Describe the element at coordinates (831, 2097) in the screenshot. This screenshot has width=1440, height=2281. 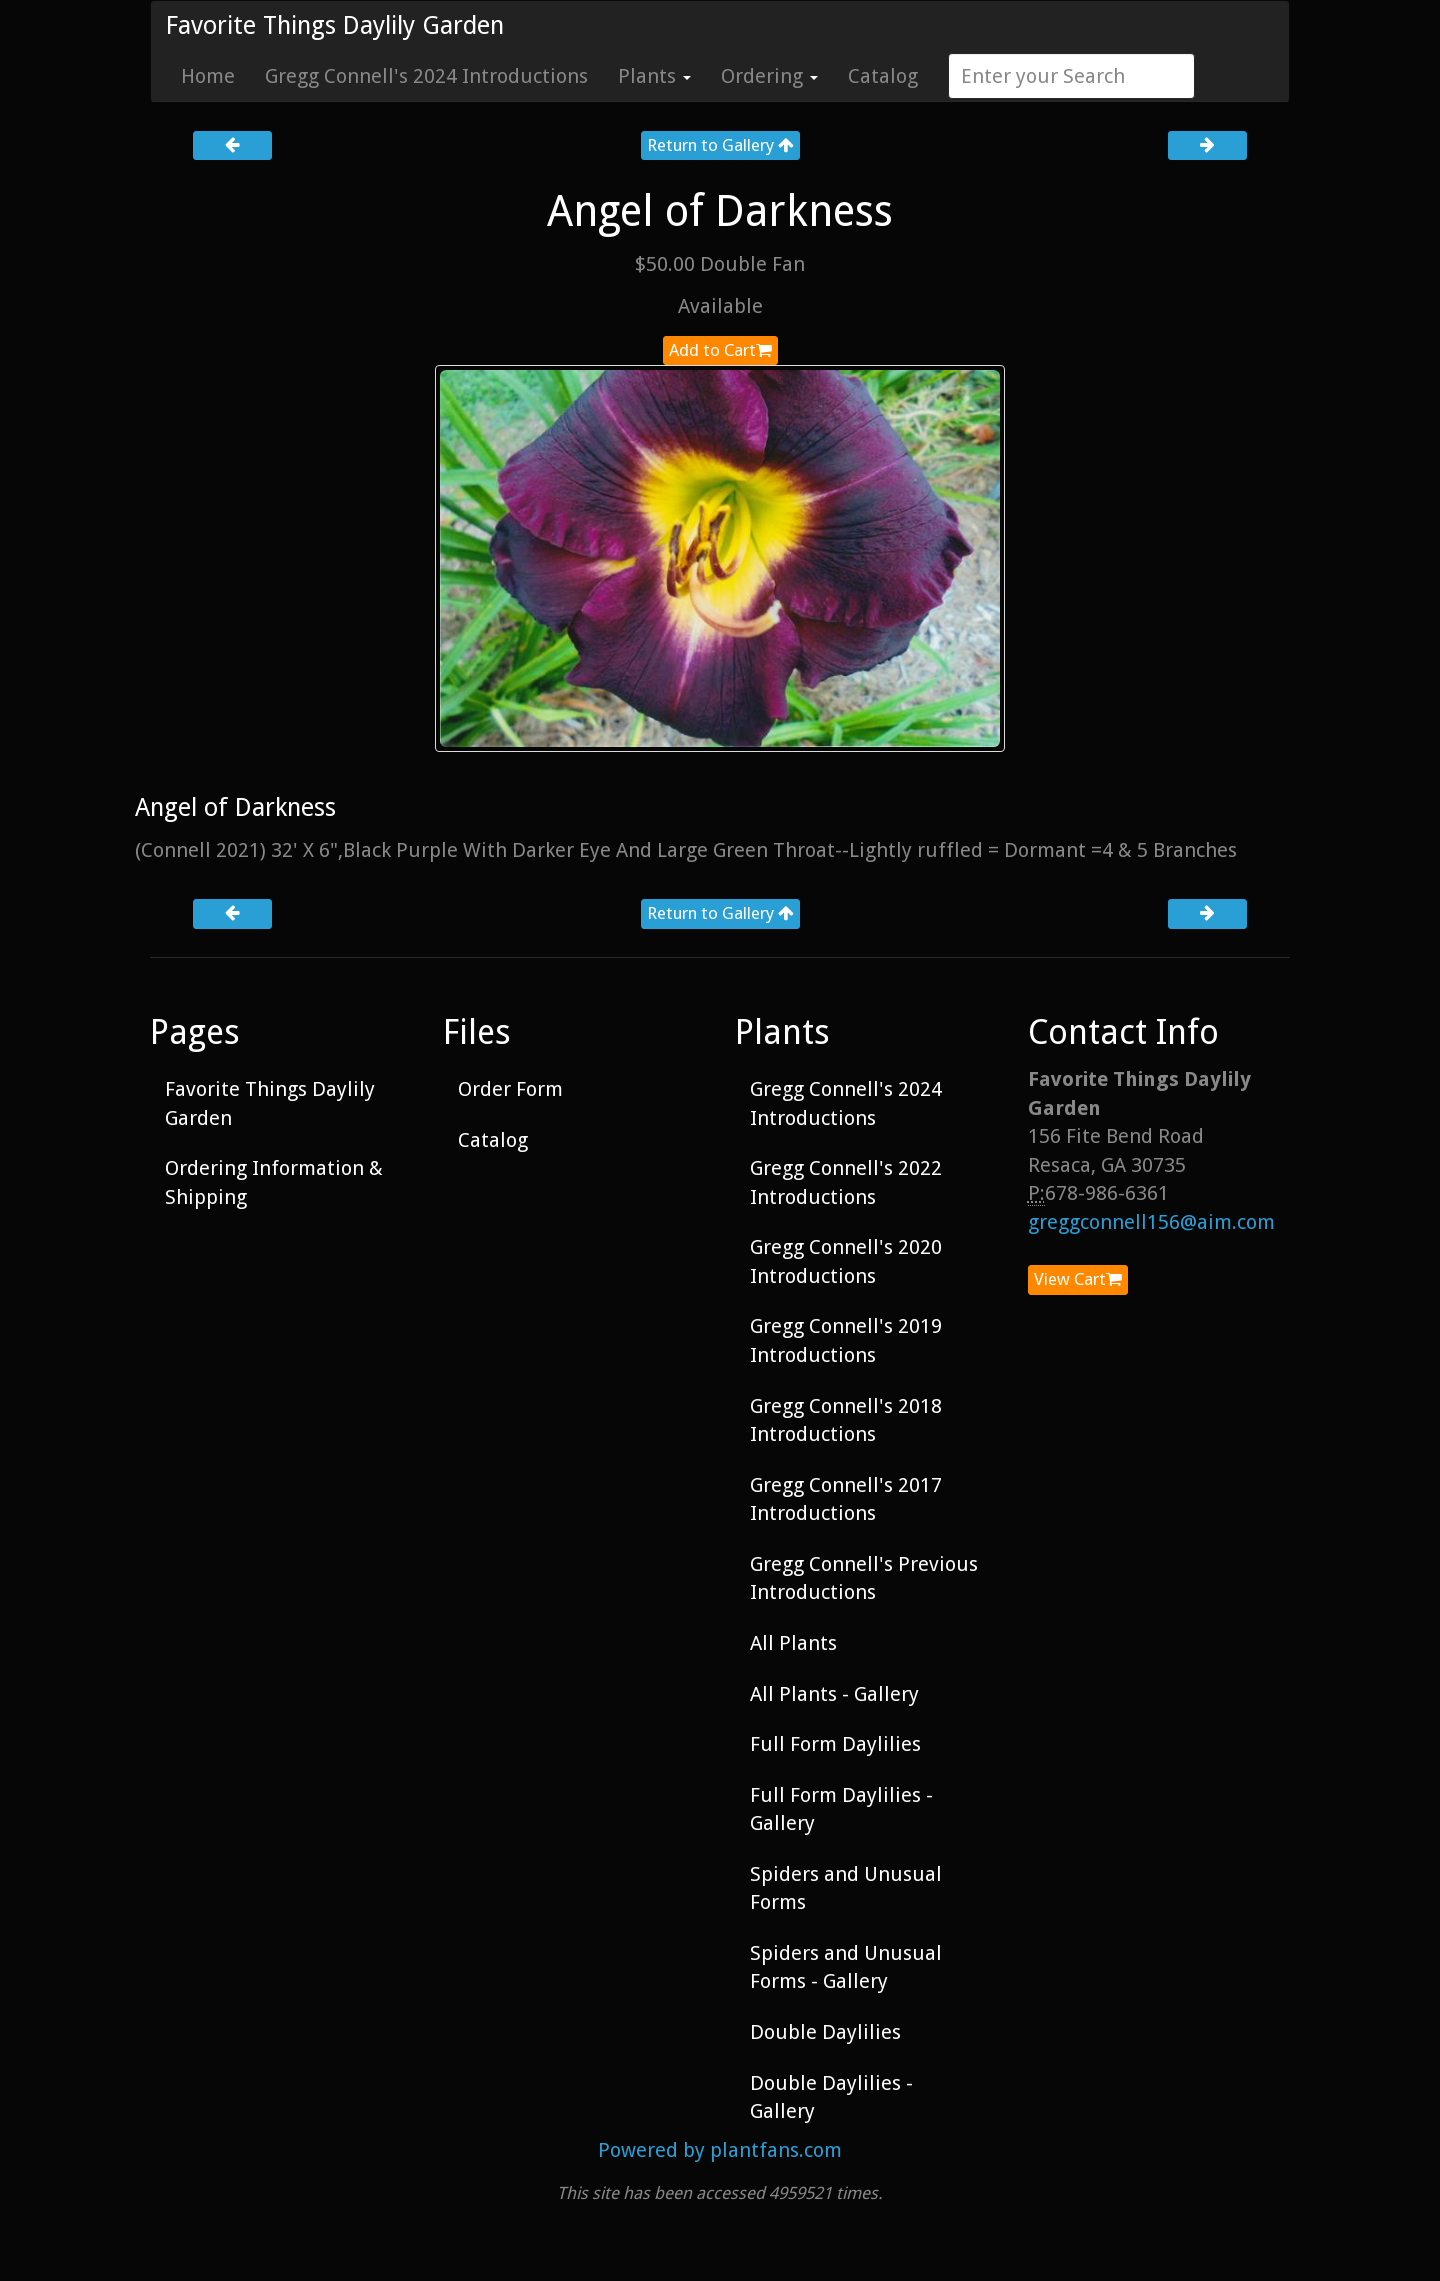
I see `Double Daylilies - Gallery` at that location.